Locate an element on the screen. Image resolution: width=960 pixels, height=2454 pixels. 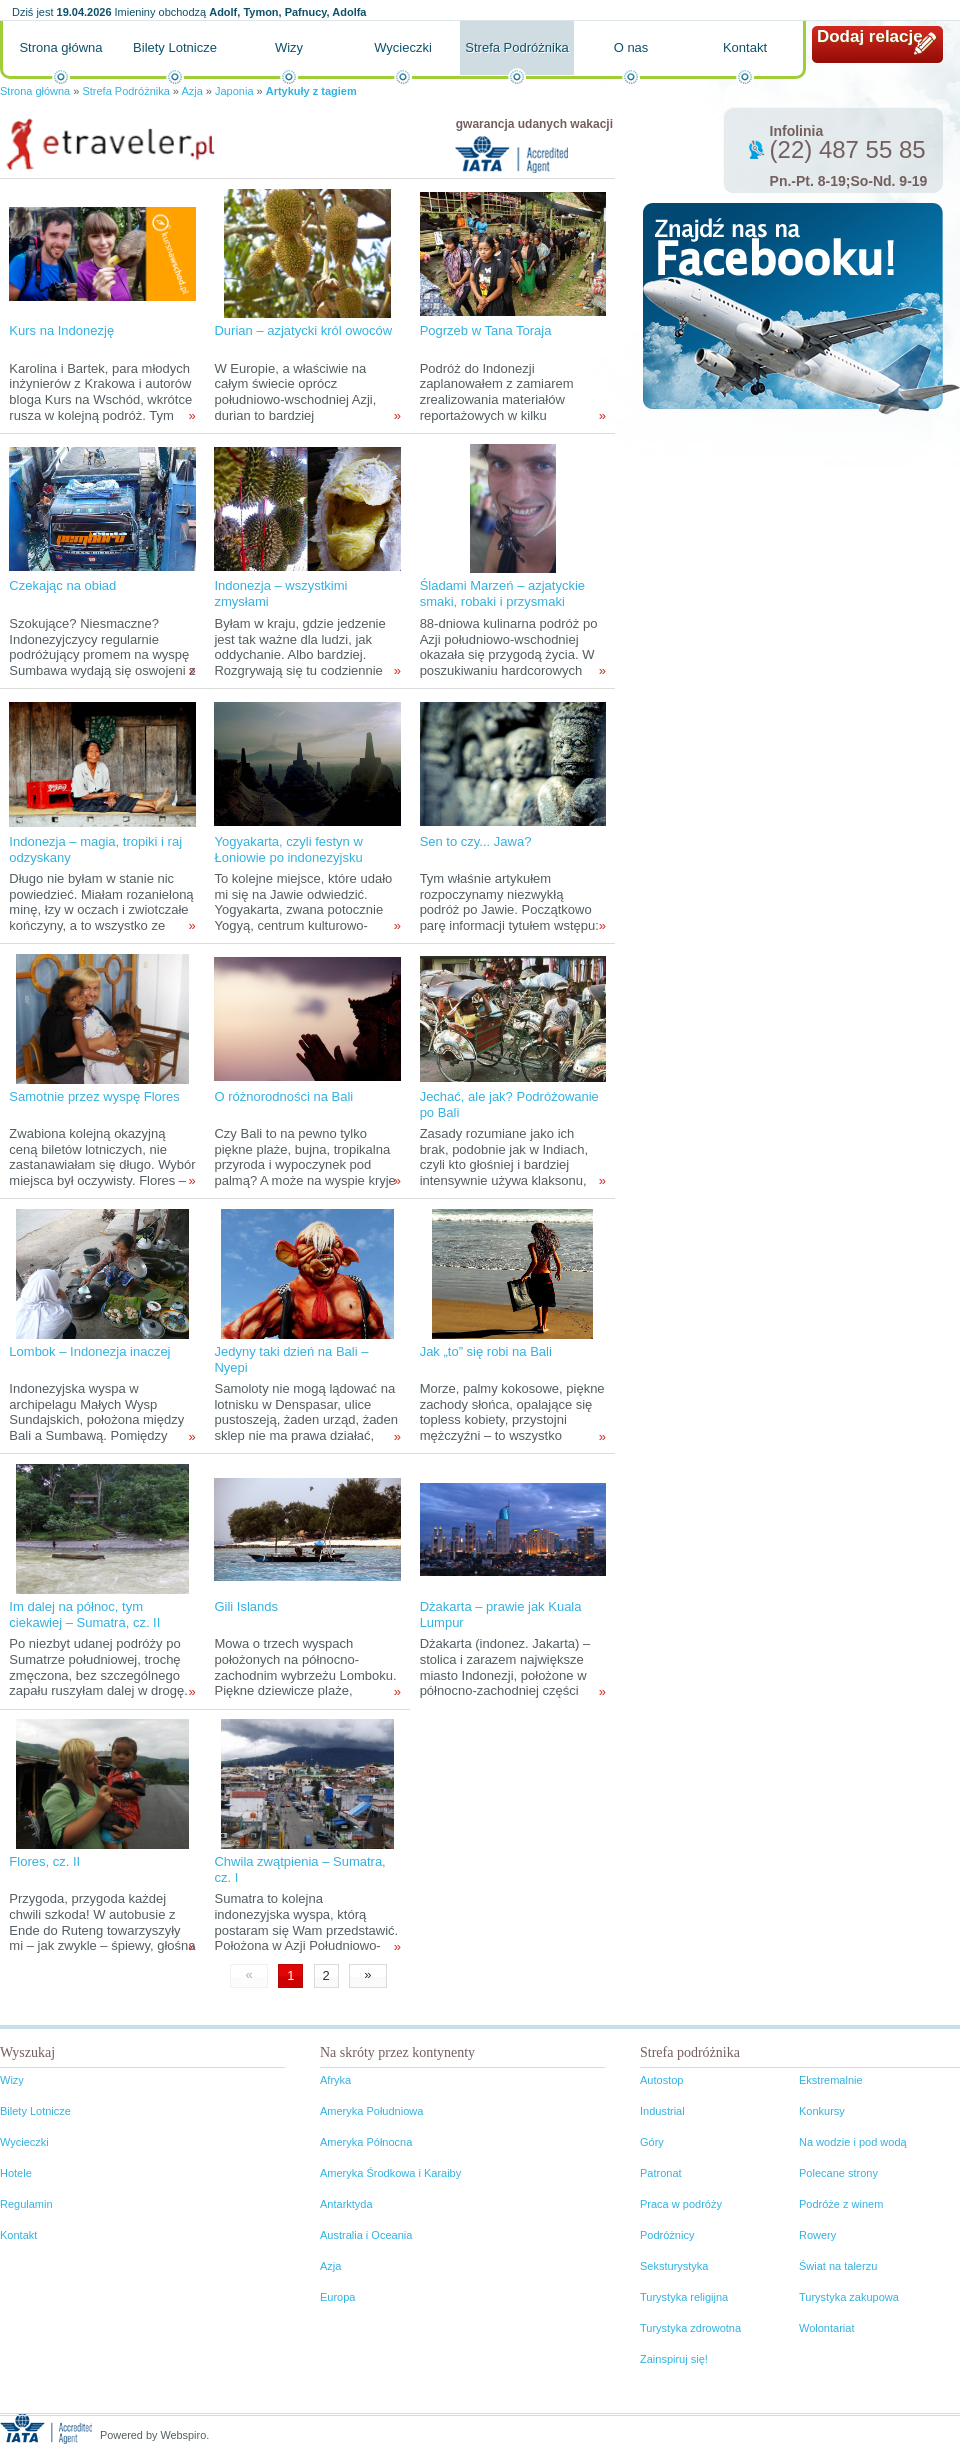
Patronat is located at coordinates (661, 2173).